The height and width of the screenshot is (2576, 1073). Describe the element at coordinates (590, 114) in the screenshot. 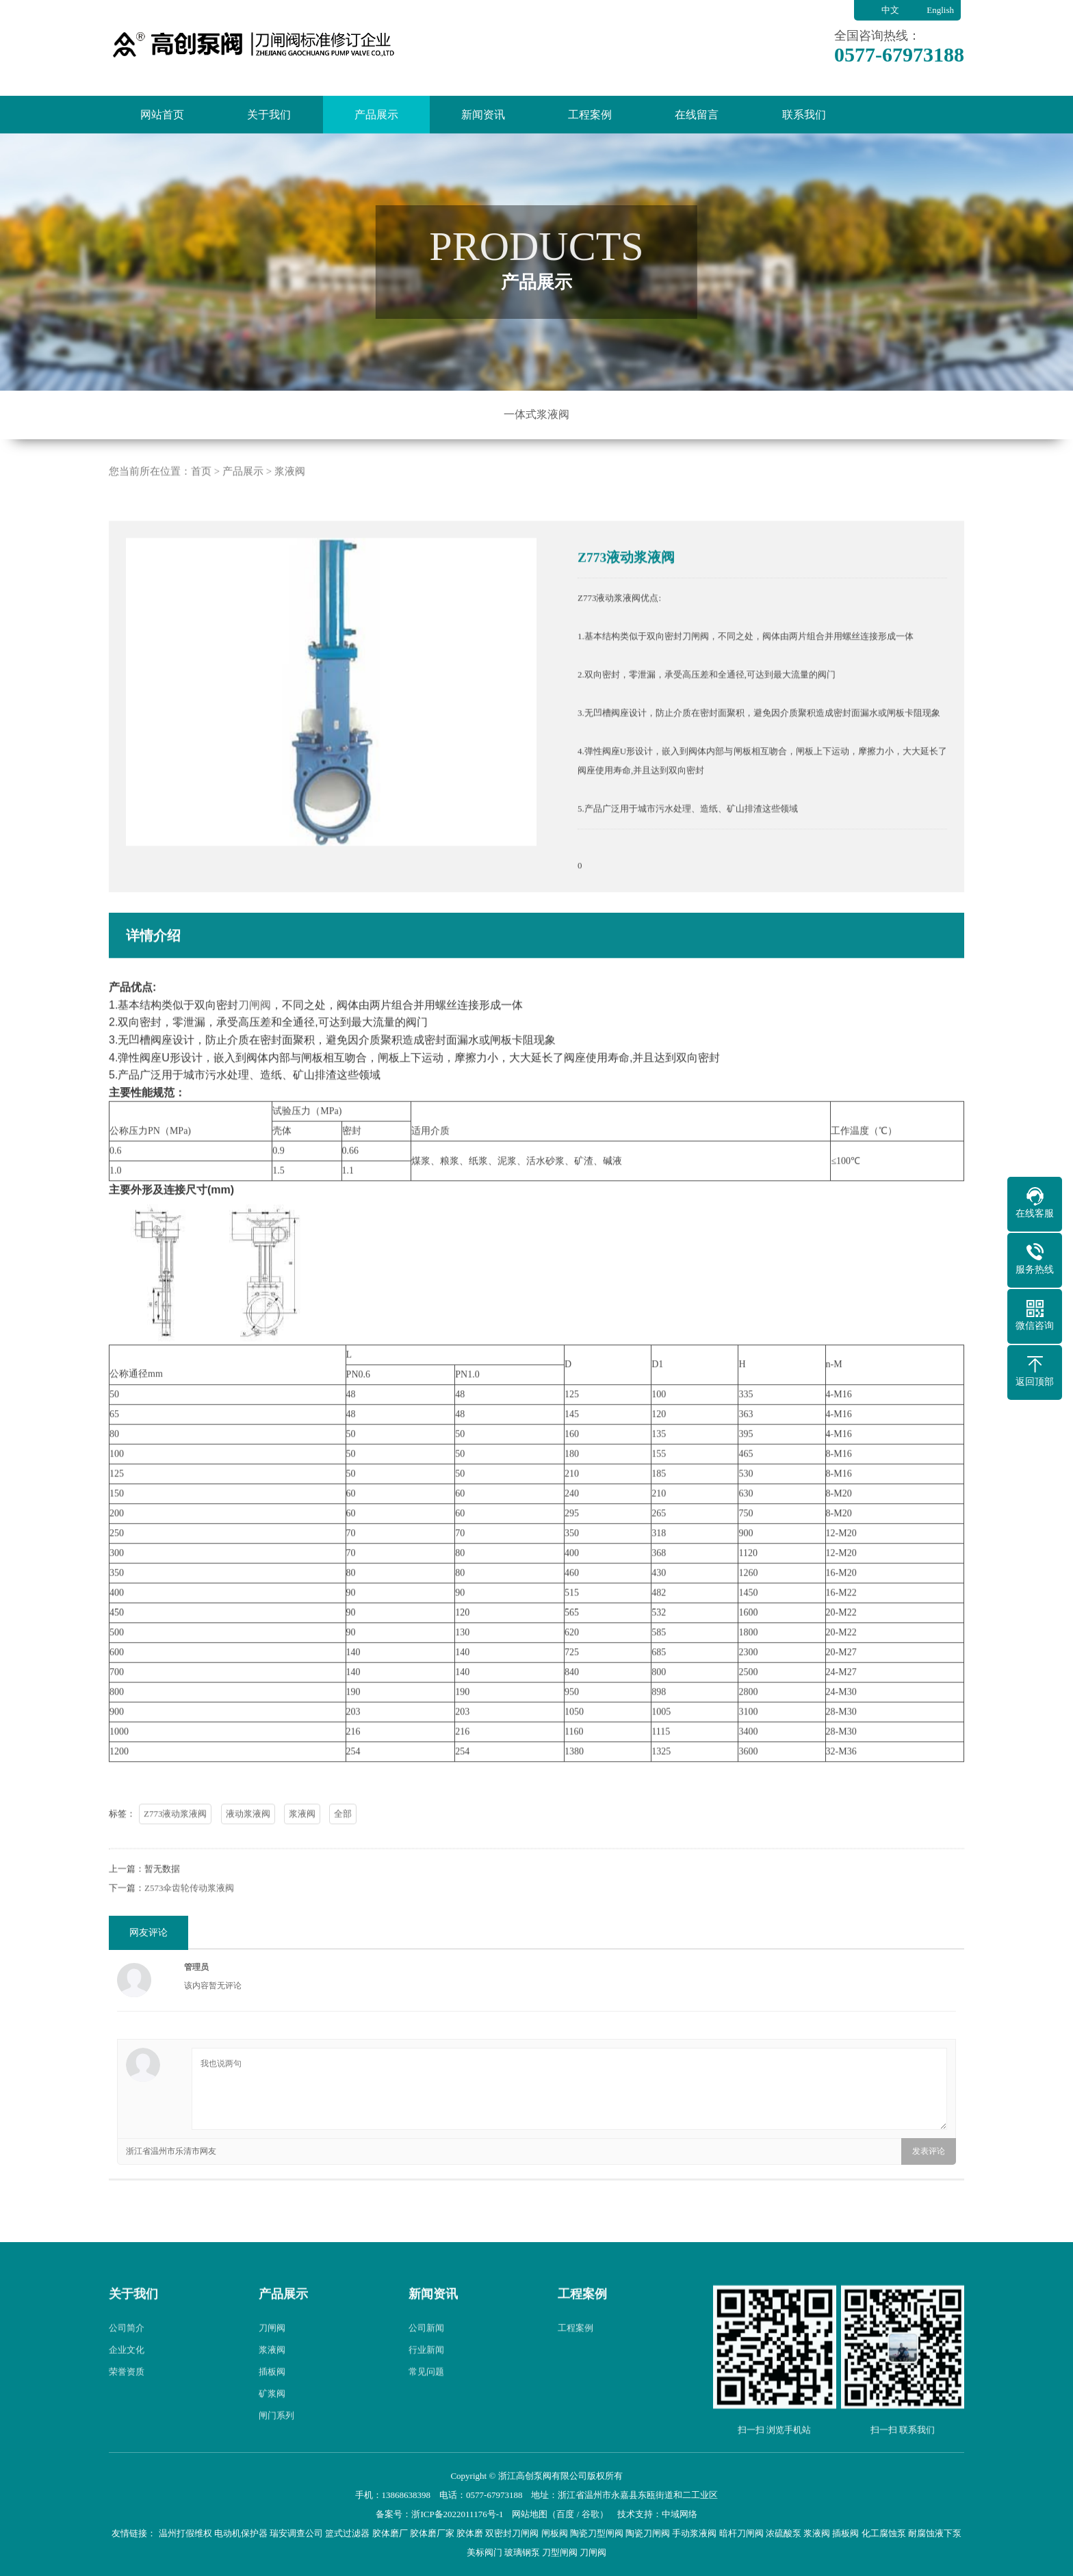

I see `工程案例` at that location.